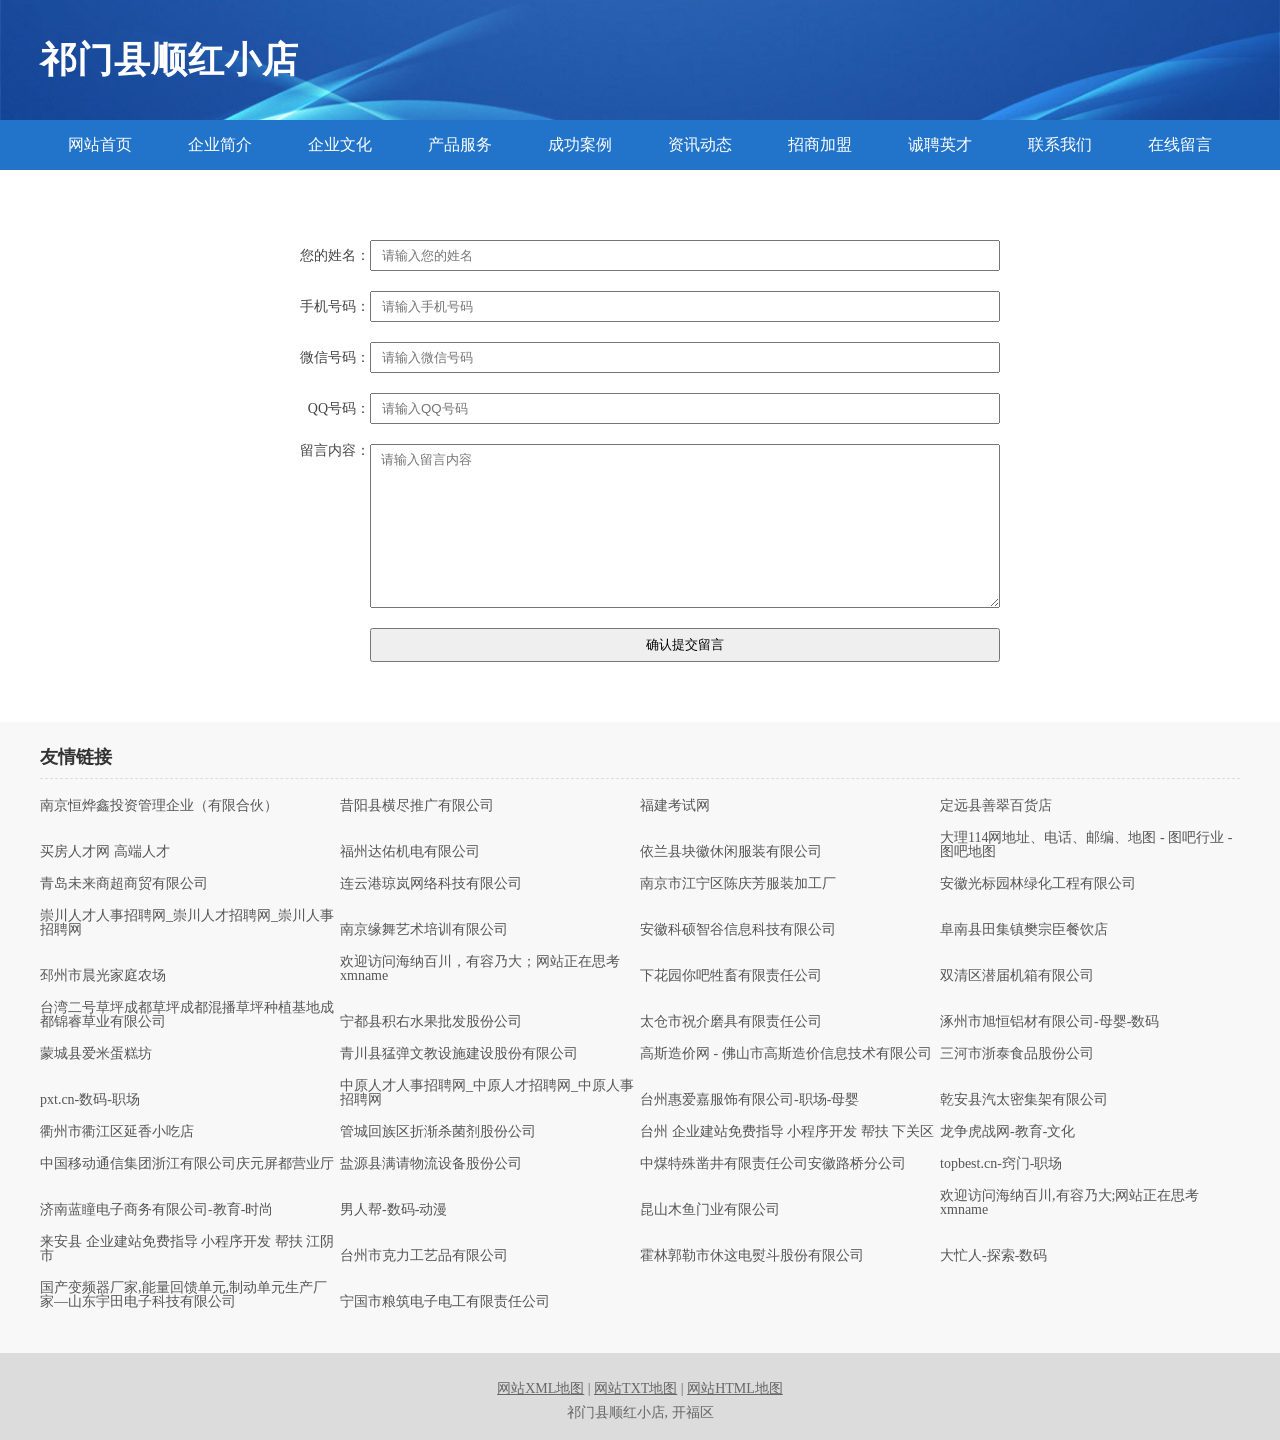 This screenshot has width=1280, height=1440. Describe the element at coordinates (410, 852) in the screenshot. I see `福州达佑机电有限公司` at that location.